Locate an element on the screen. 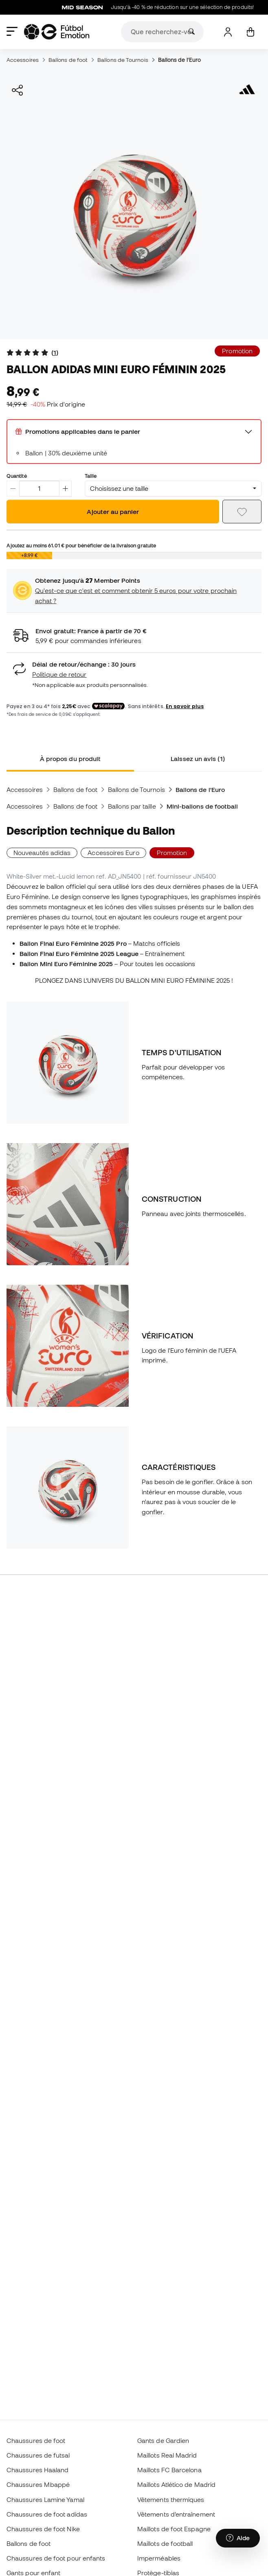  Taille is located at coordinates (91, 476).